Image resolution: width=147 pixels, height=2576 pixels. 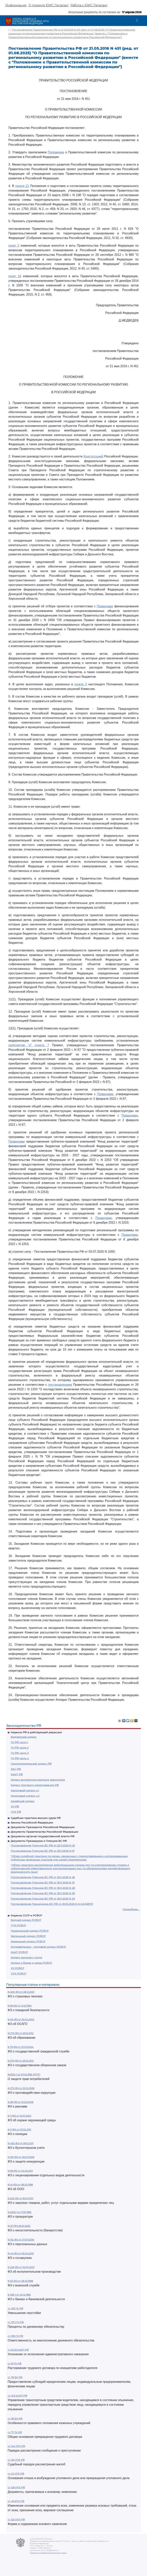 What do you see at coordinates (21, 2253) in the screenshot?
I see `N 44-ФЗ от 05.04.2013` at bounding box center [21, 2253].